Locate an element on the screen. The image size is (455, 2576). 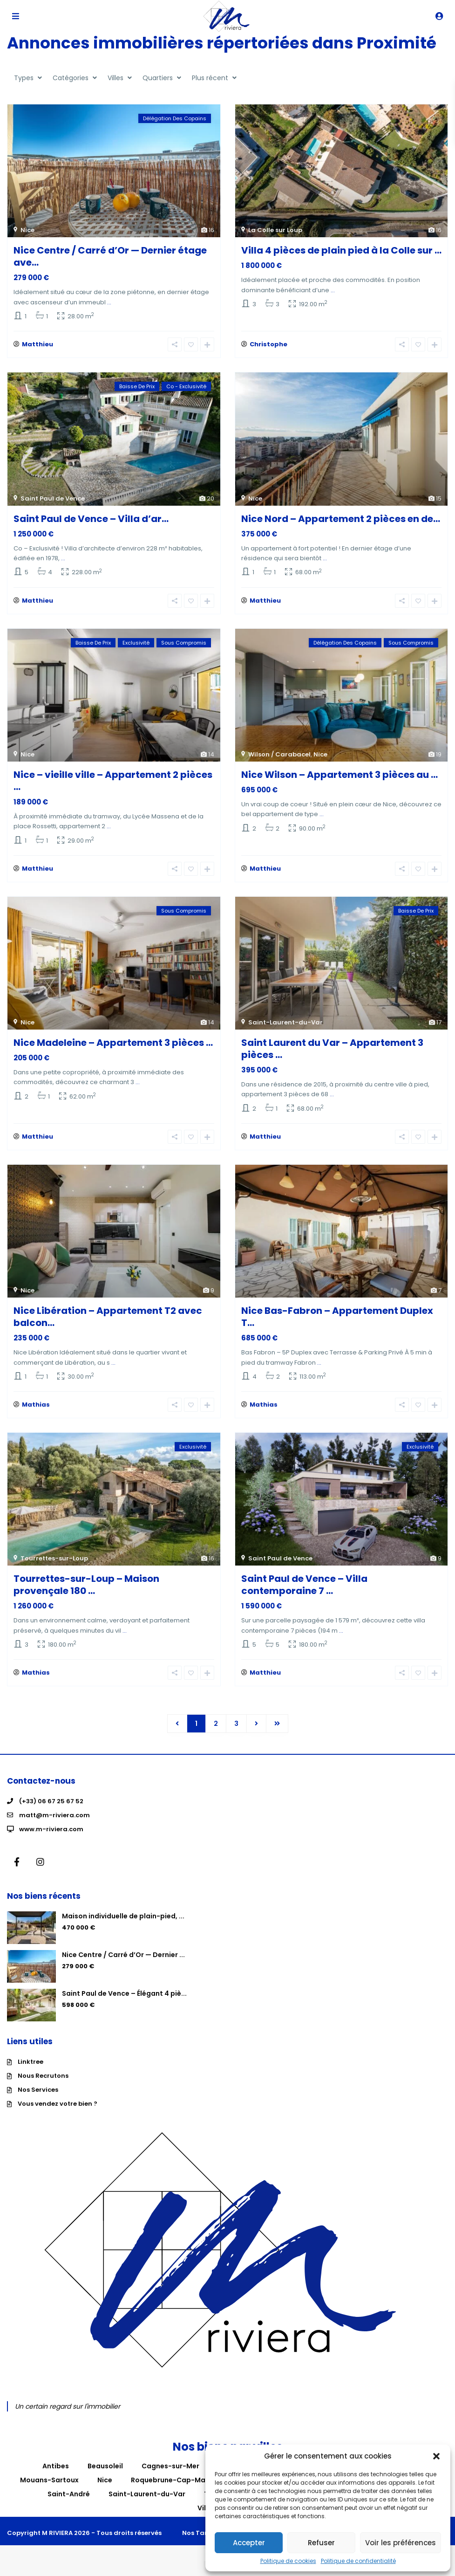
Voir les préférences is located at coordinates (400, 2543).